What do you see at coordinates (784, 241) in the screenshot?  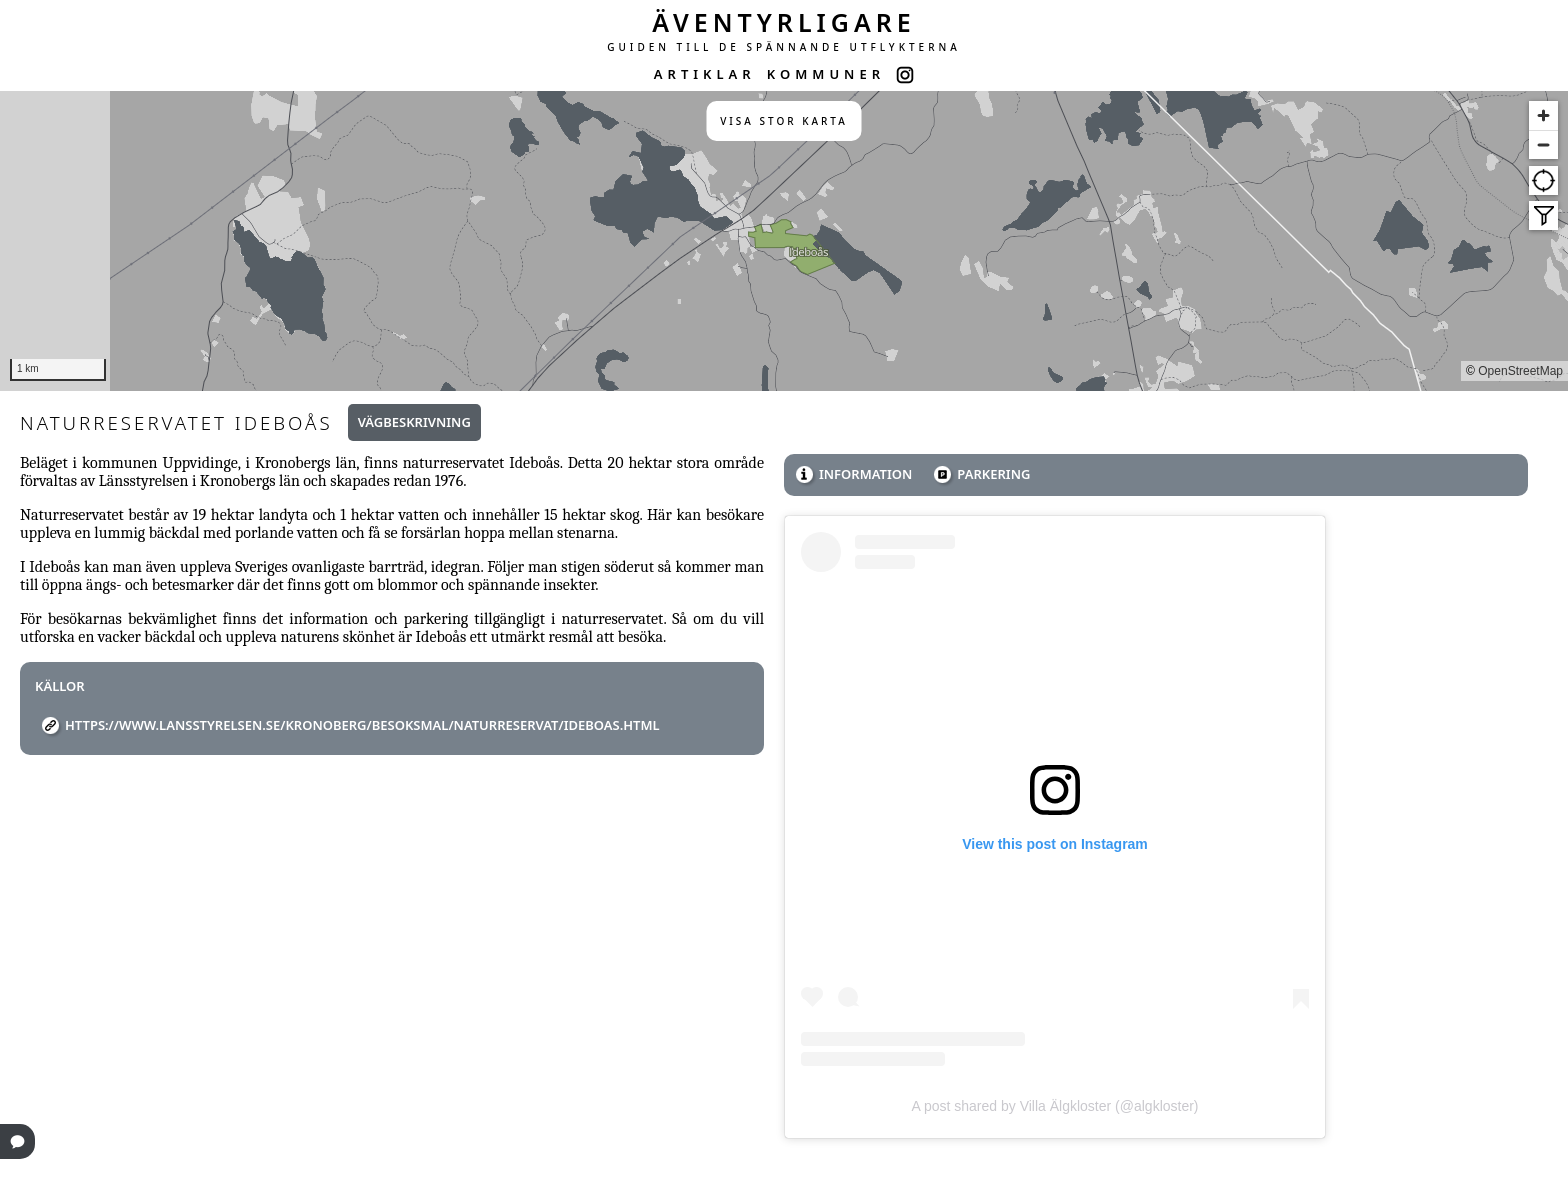 I see `[region]` at bounding box center [784, 241].